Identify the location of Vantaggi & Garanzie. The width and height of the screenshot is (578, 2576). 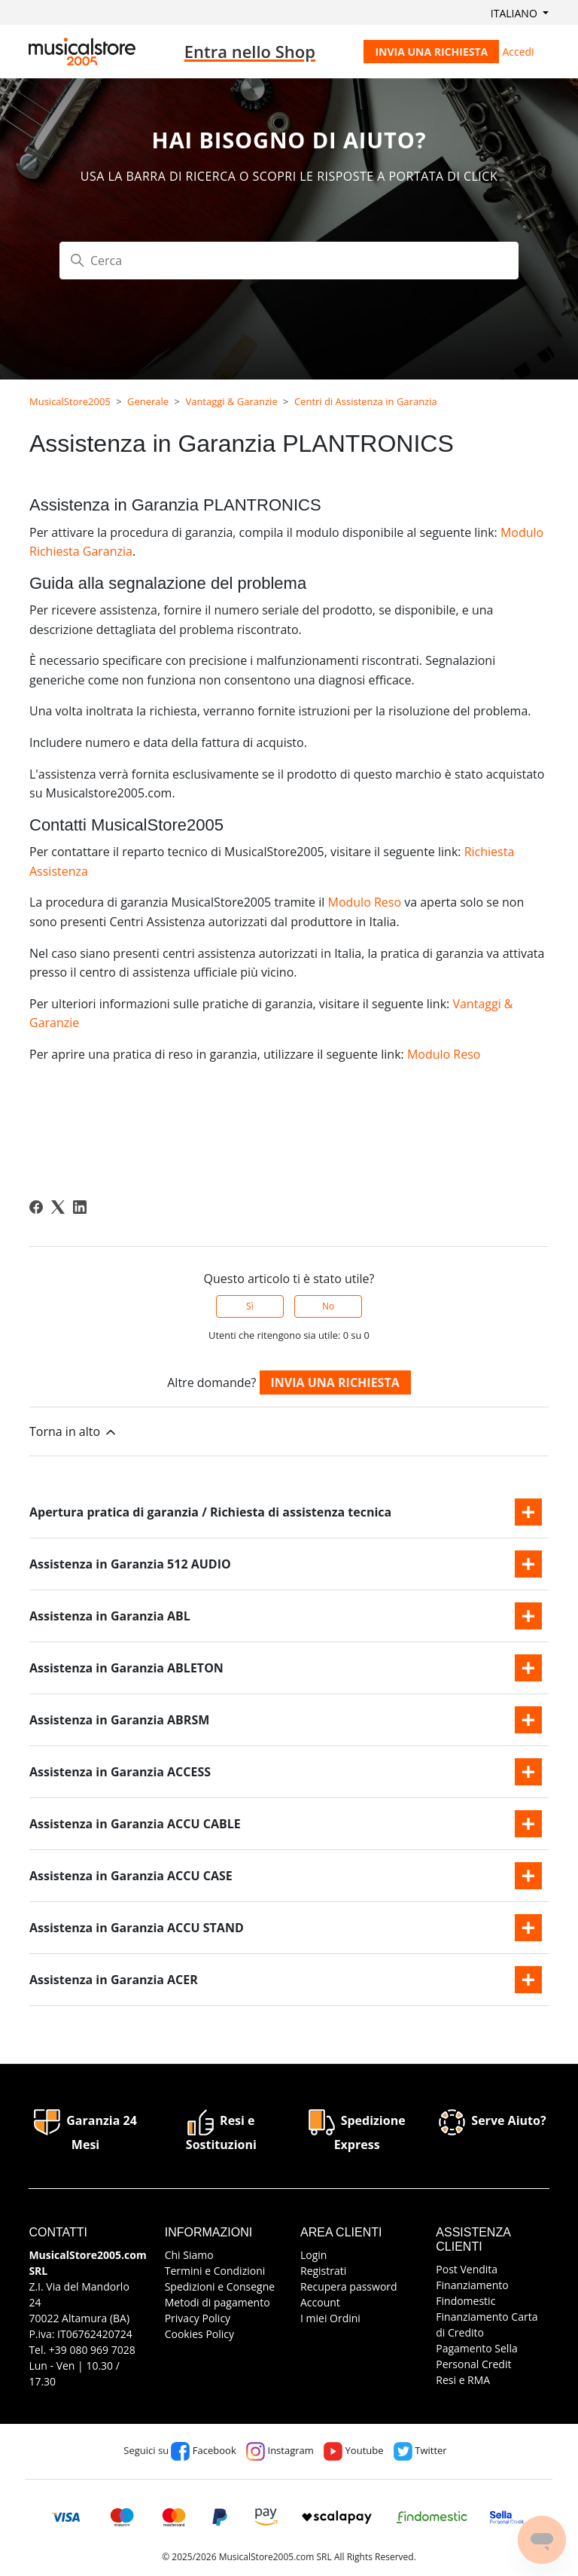
(231, 401).